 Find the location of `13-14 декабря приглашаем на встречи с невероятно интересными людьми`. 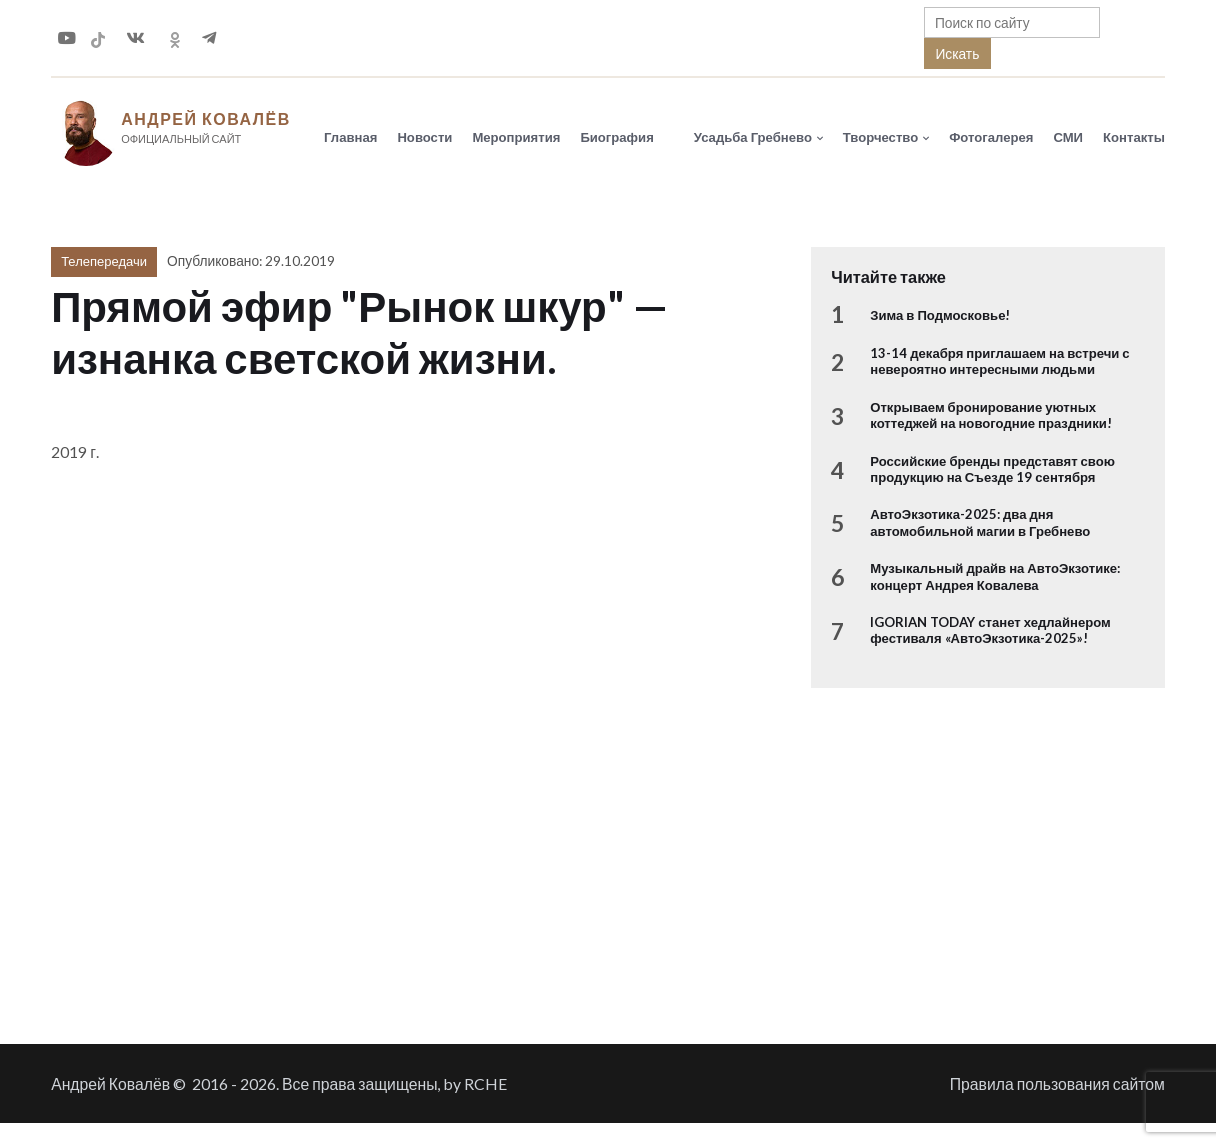

13-14 декабря приглашаем на встречи с невероятно интересными людьми is located at coordinates (999, 361).